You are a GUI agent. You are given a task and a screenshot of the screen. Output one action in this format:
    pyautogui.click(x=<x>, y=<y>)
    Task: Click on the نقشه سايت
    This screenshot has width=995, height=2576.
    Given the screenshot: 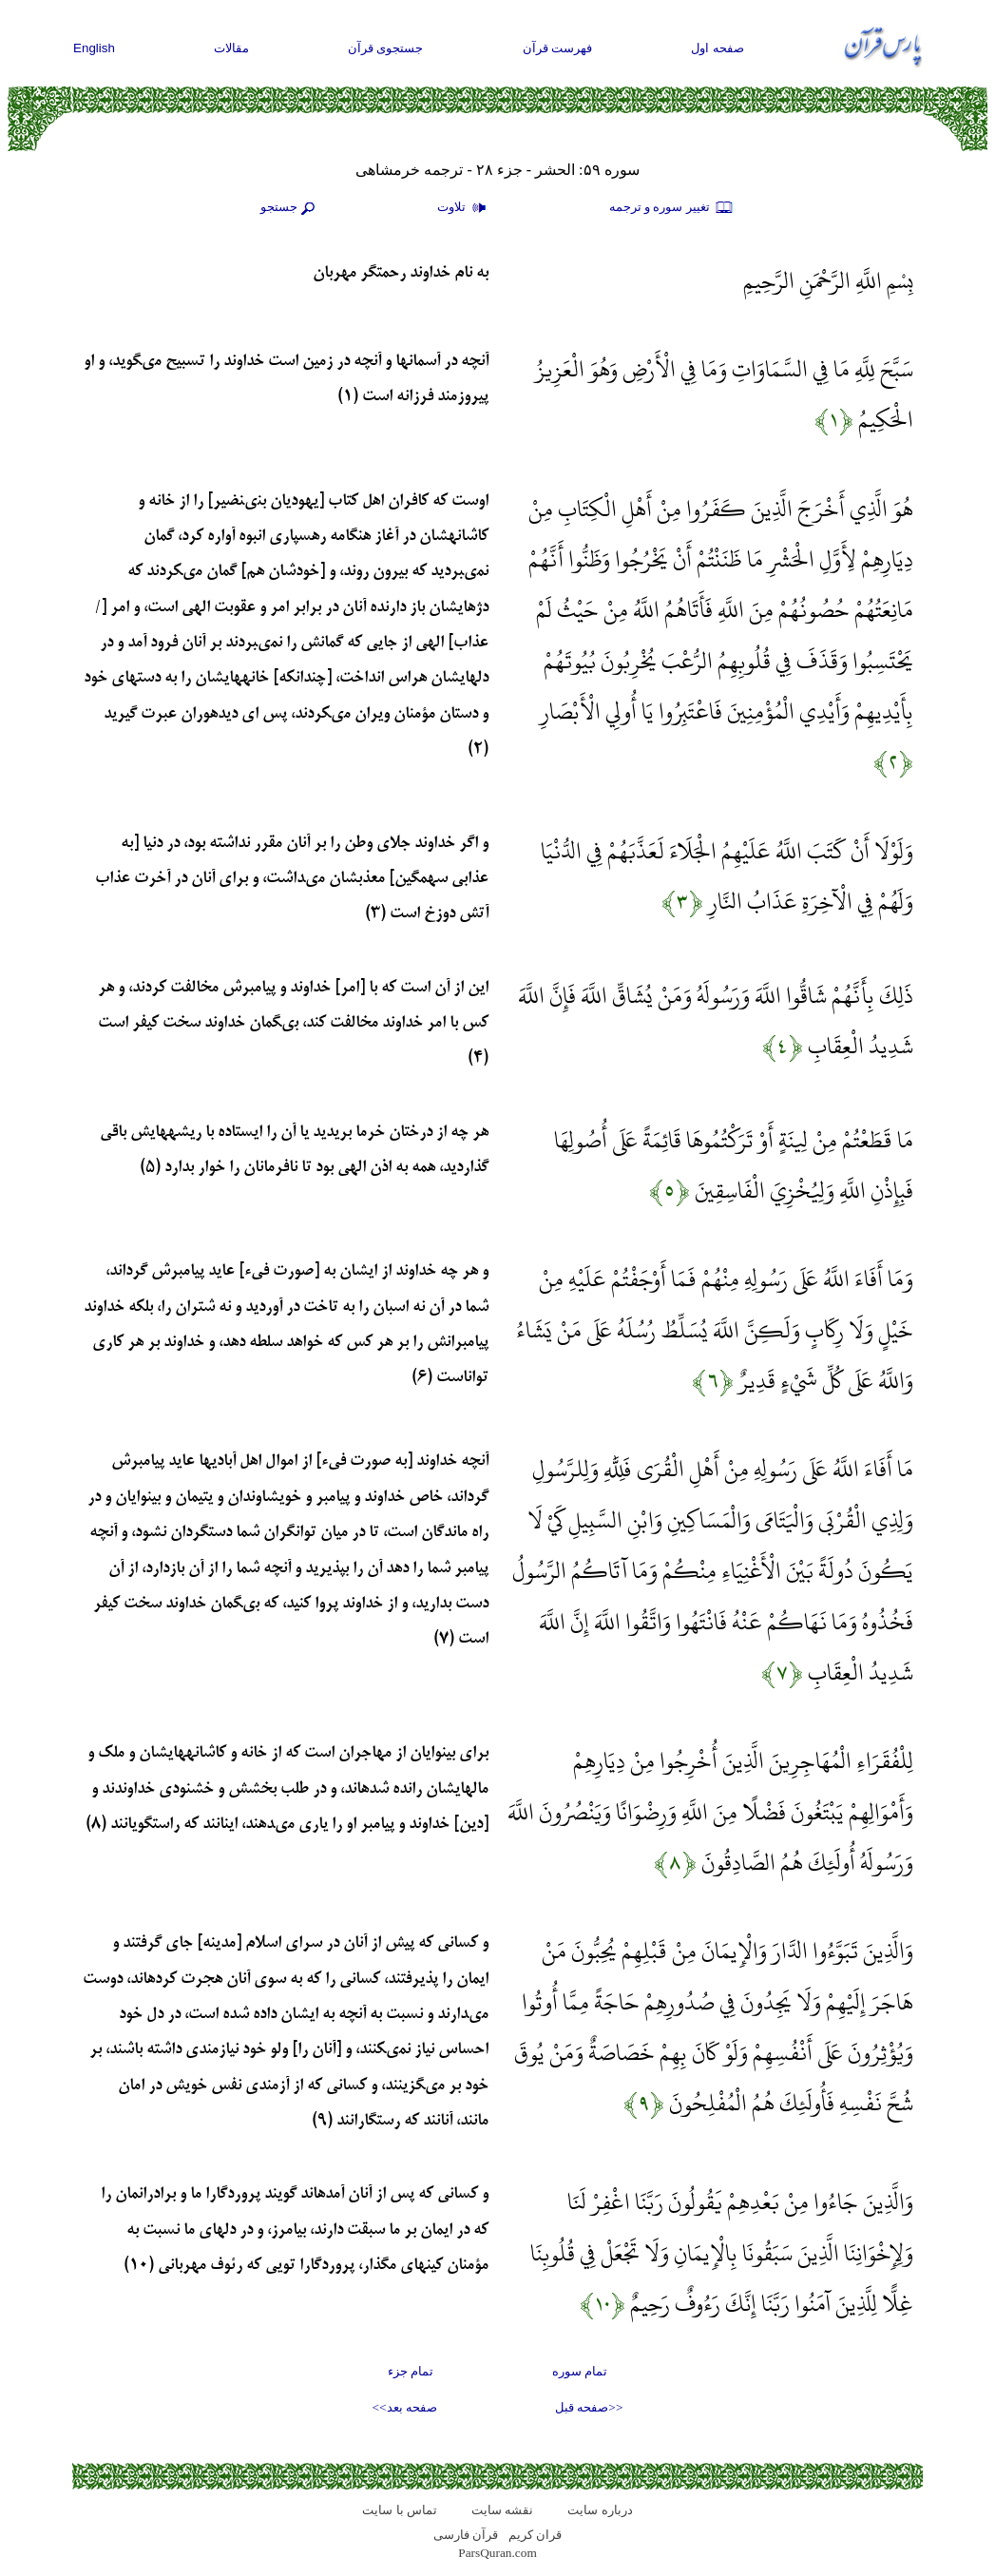 What is the action you would take?
    pyautogui.click(x=502, y=2510)
    